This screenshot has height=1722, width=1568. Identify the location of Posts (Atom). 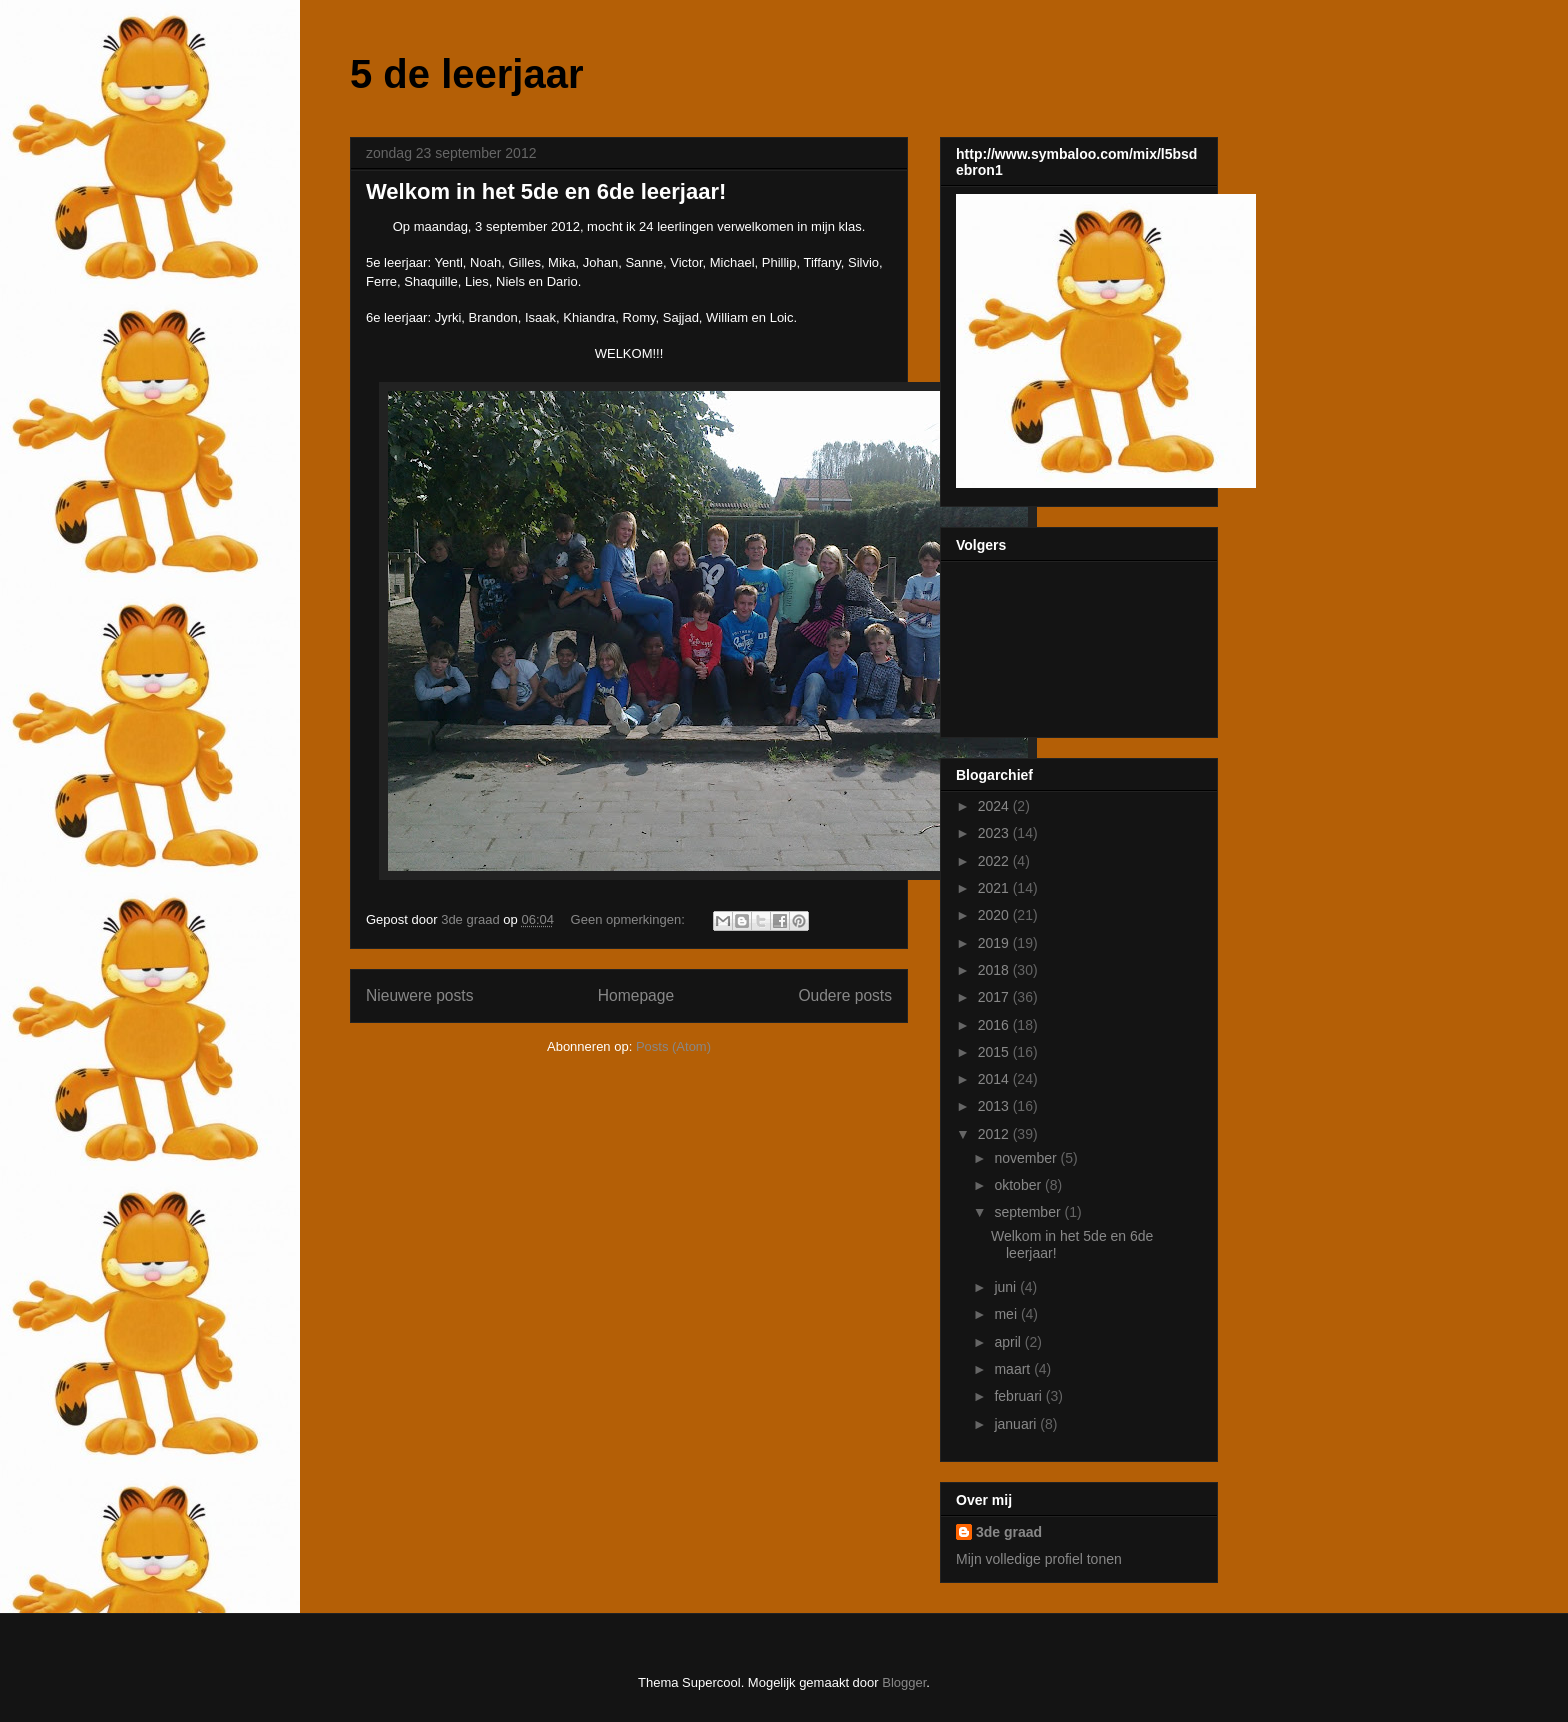
(673, 1046).